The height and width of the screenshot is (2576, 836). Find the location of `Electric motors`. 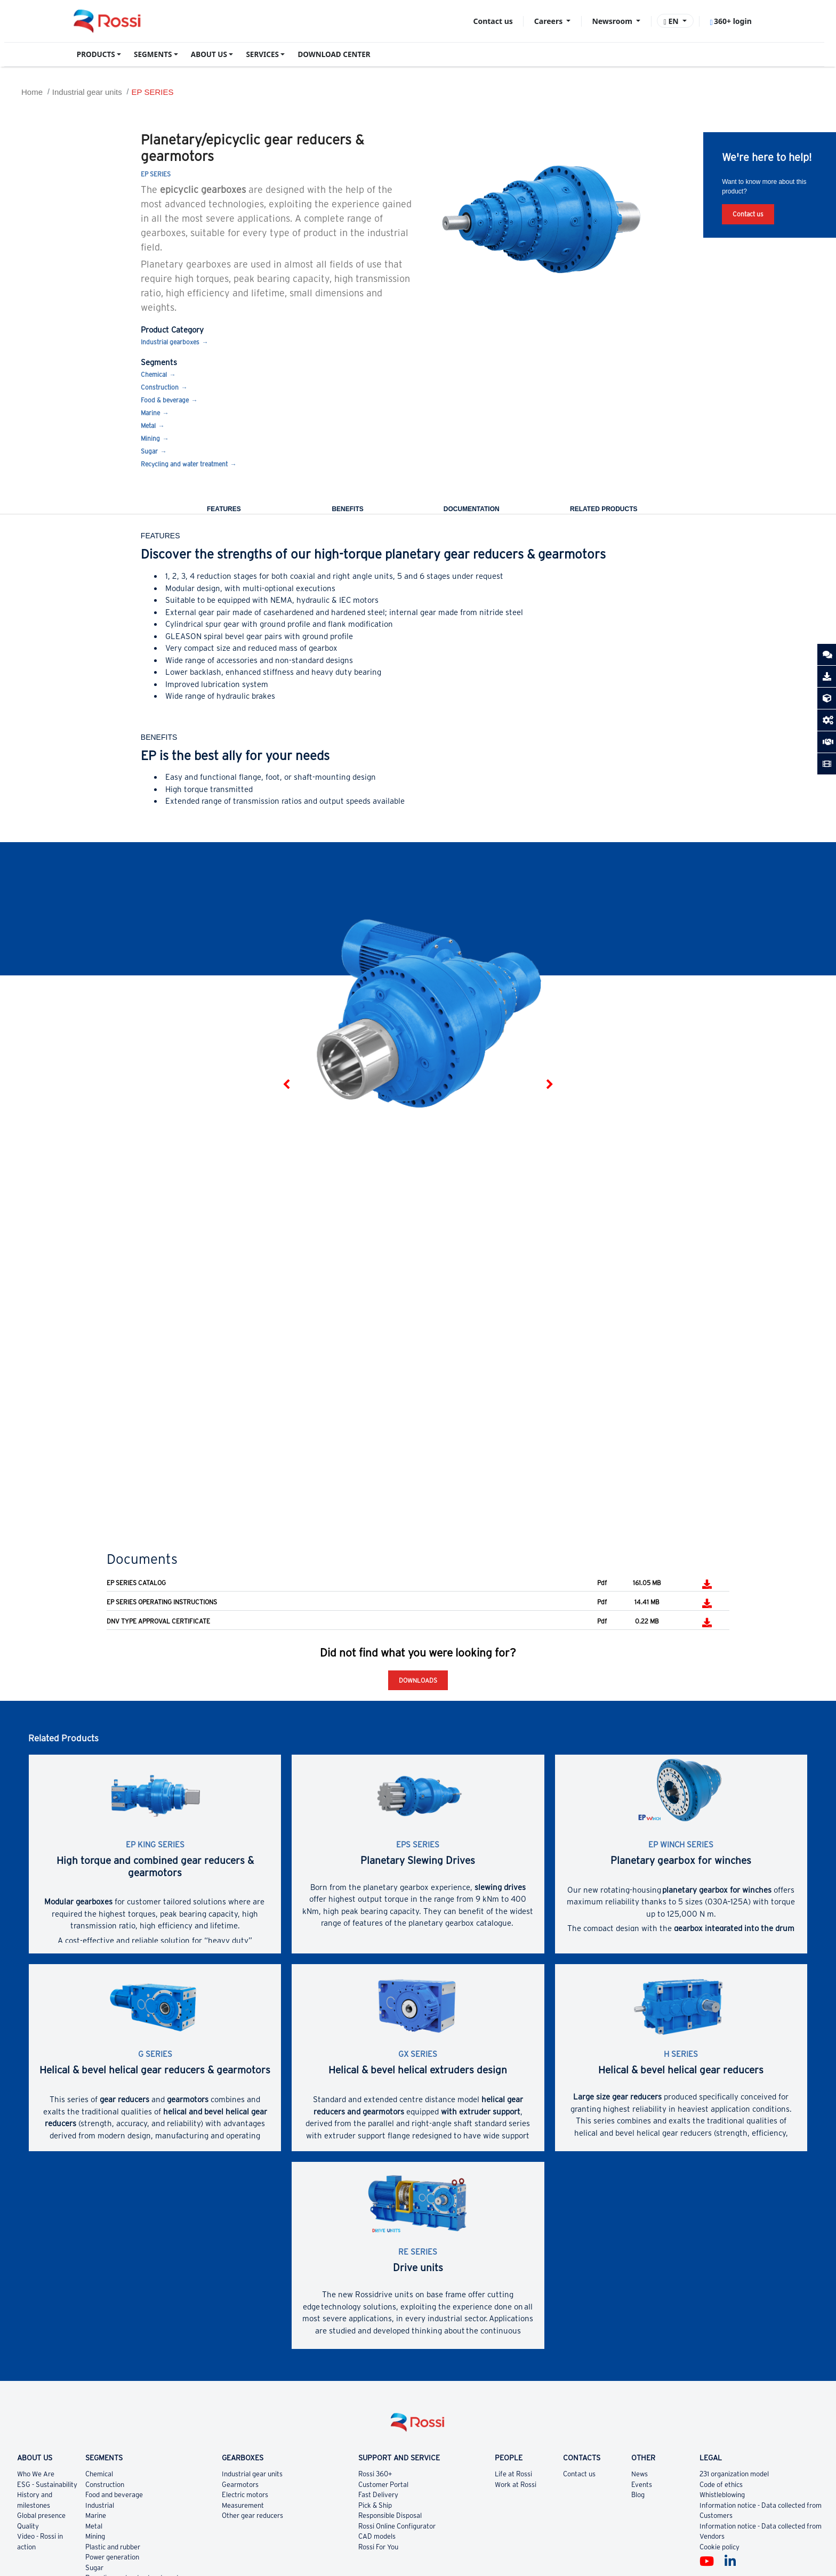

Electric motors is located at coordinates (245, 2495).